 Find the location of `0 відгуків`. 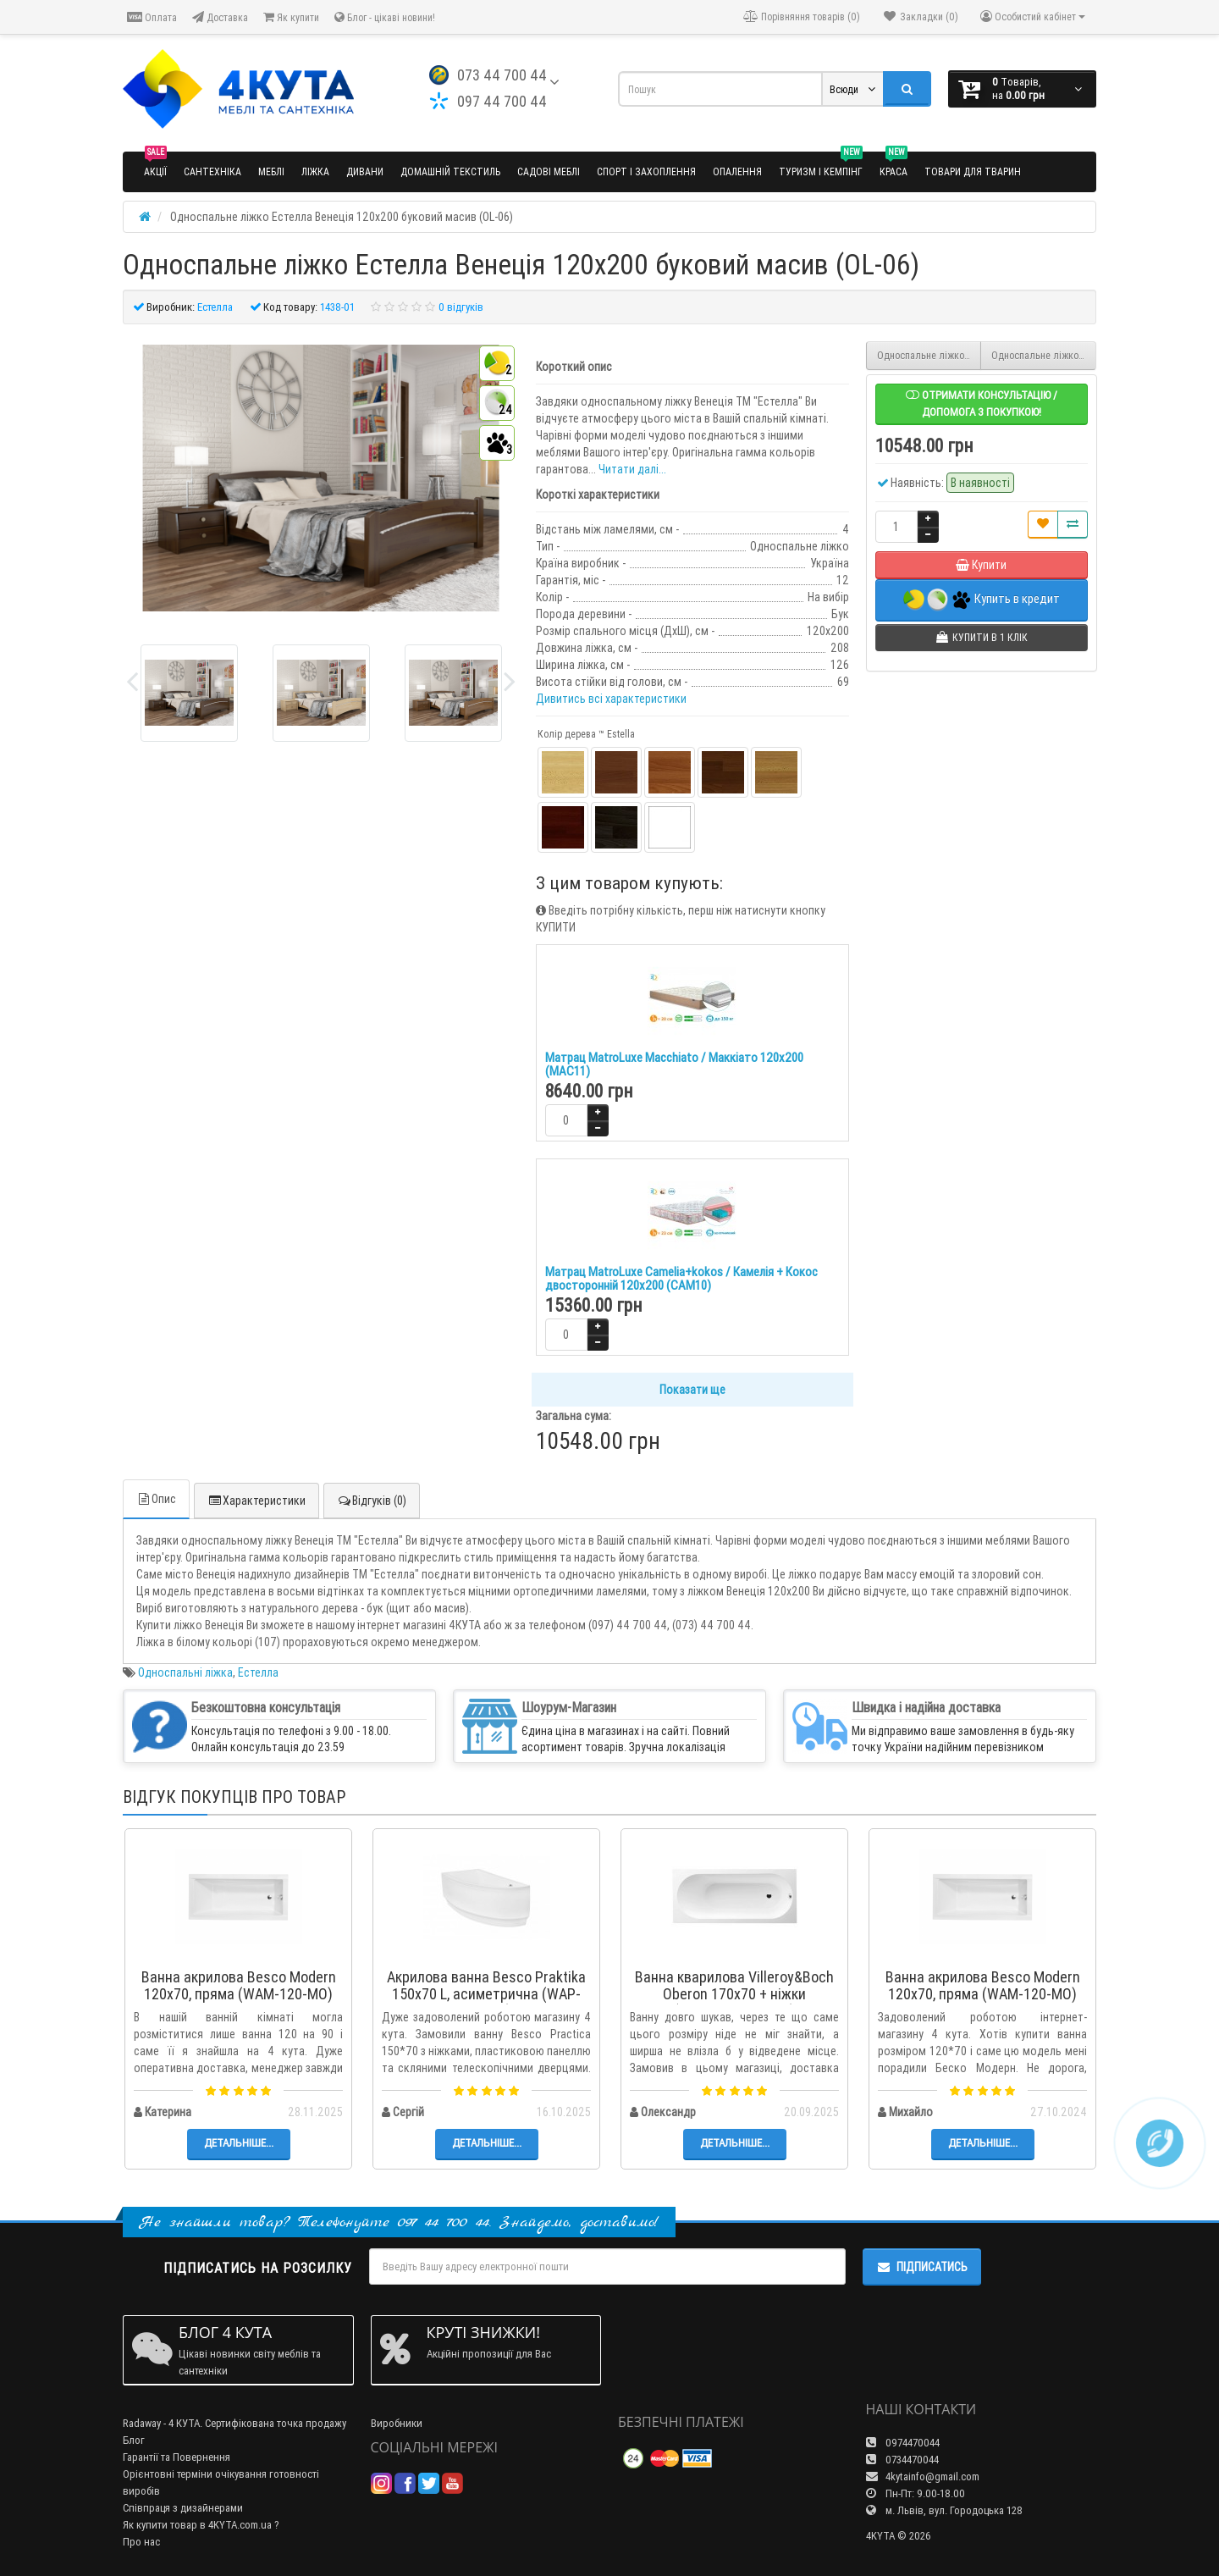

0 відгуків is located at coordinates (461, 307).